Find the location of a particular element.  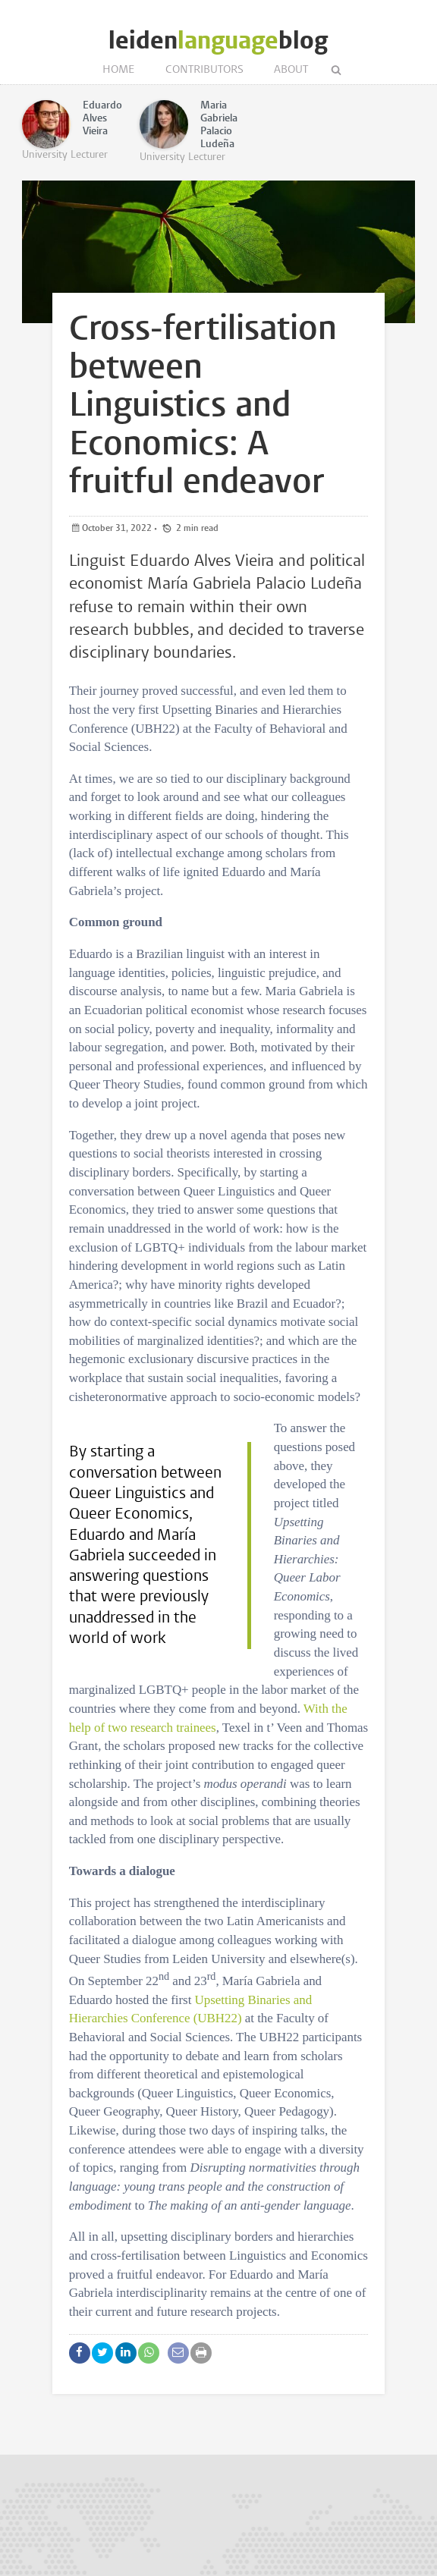

leidenblog is located at coordinates (218, 40).